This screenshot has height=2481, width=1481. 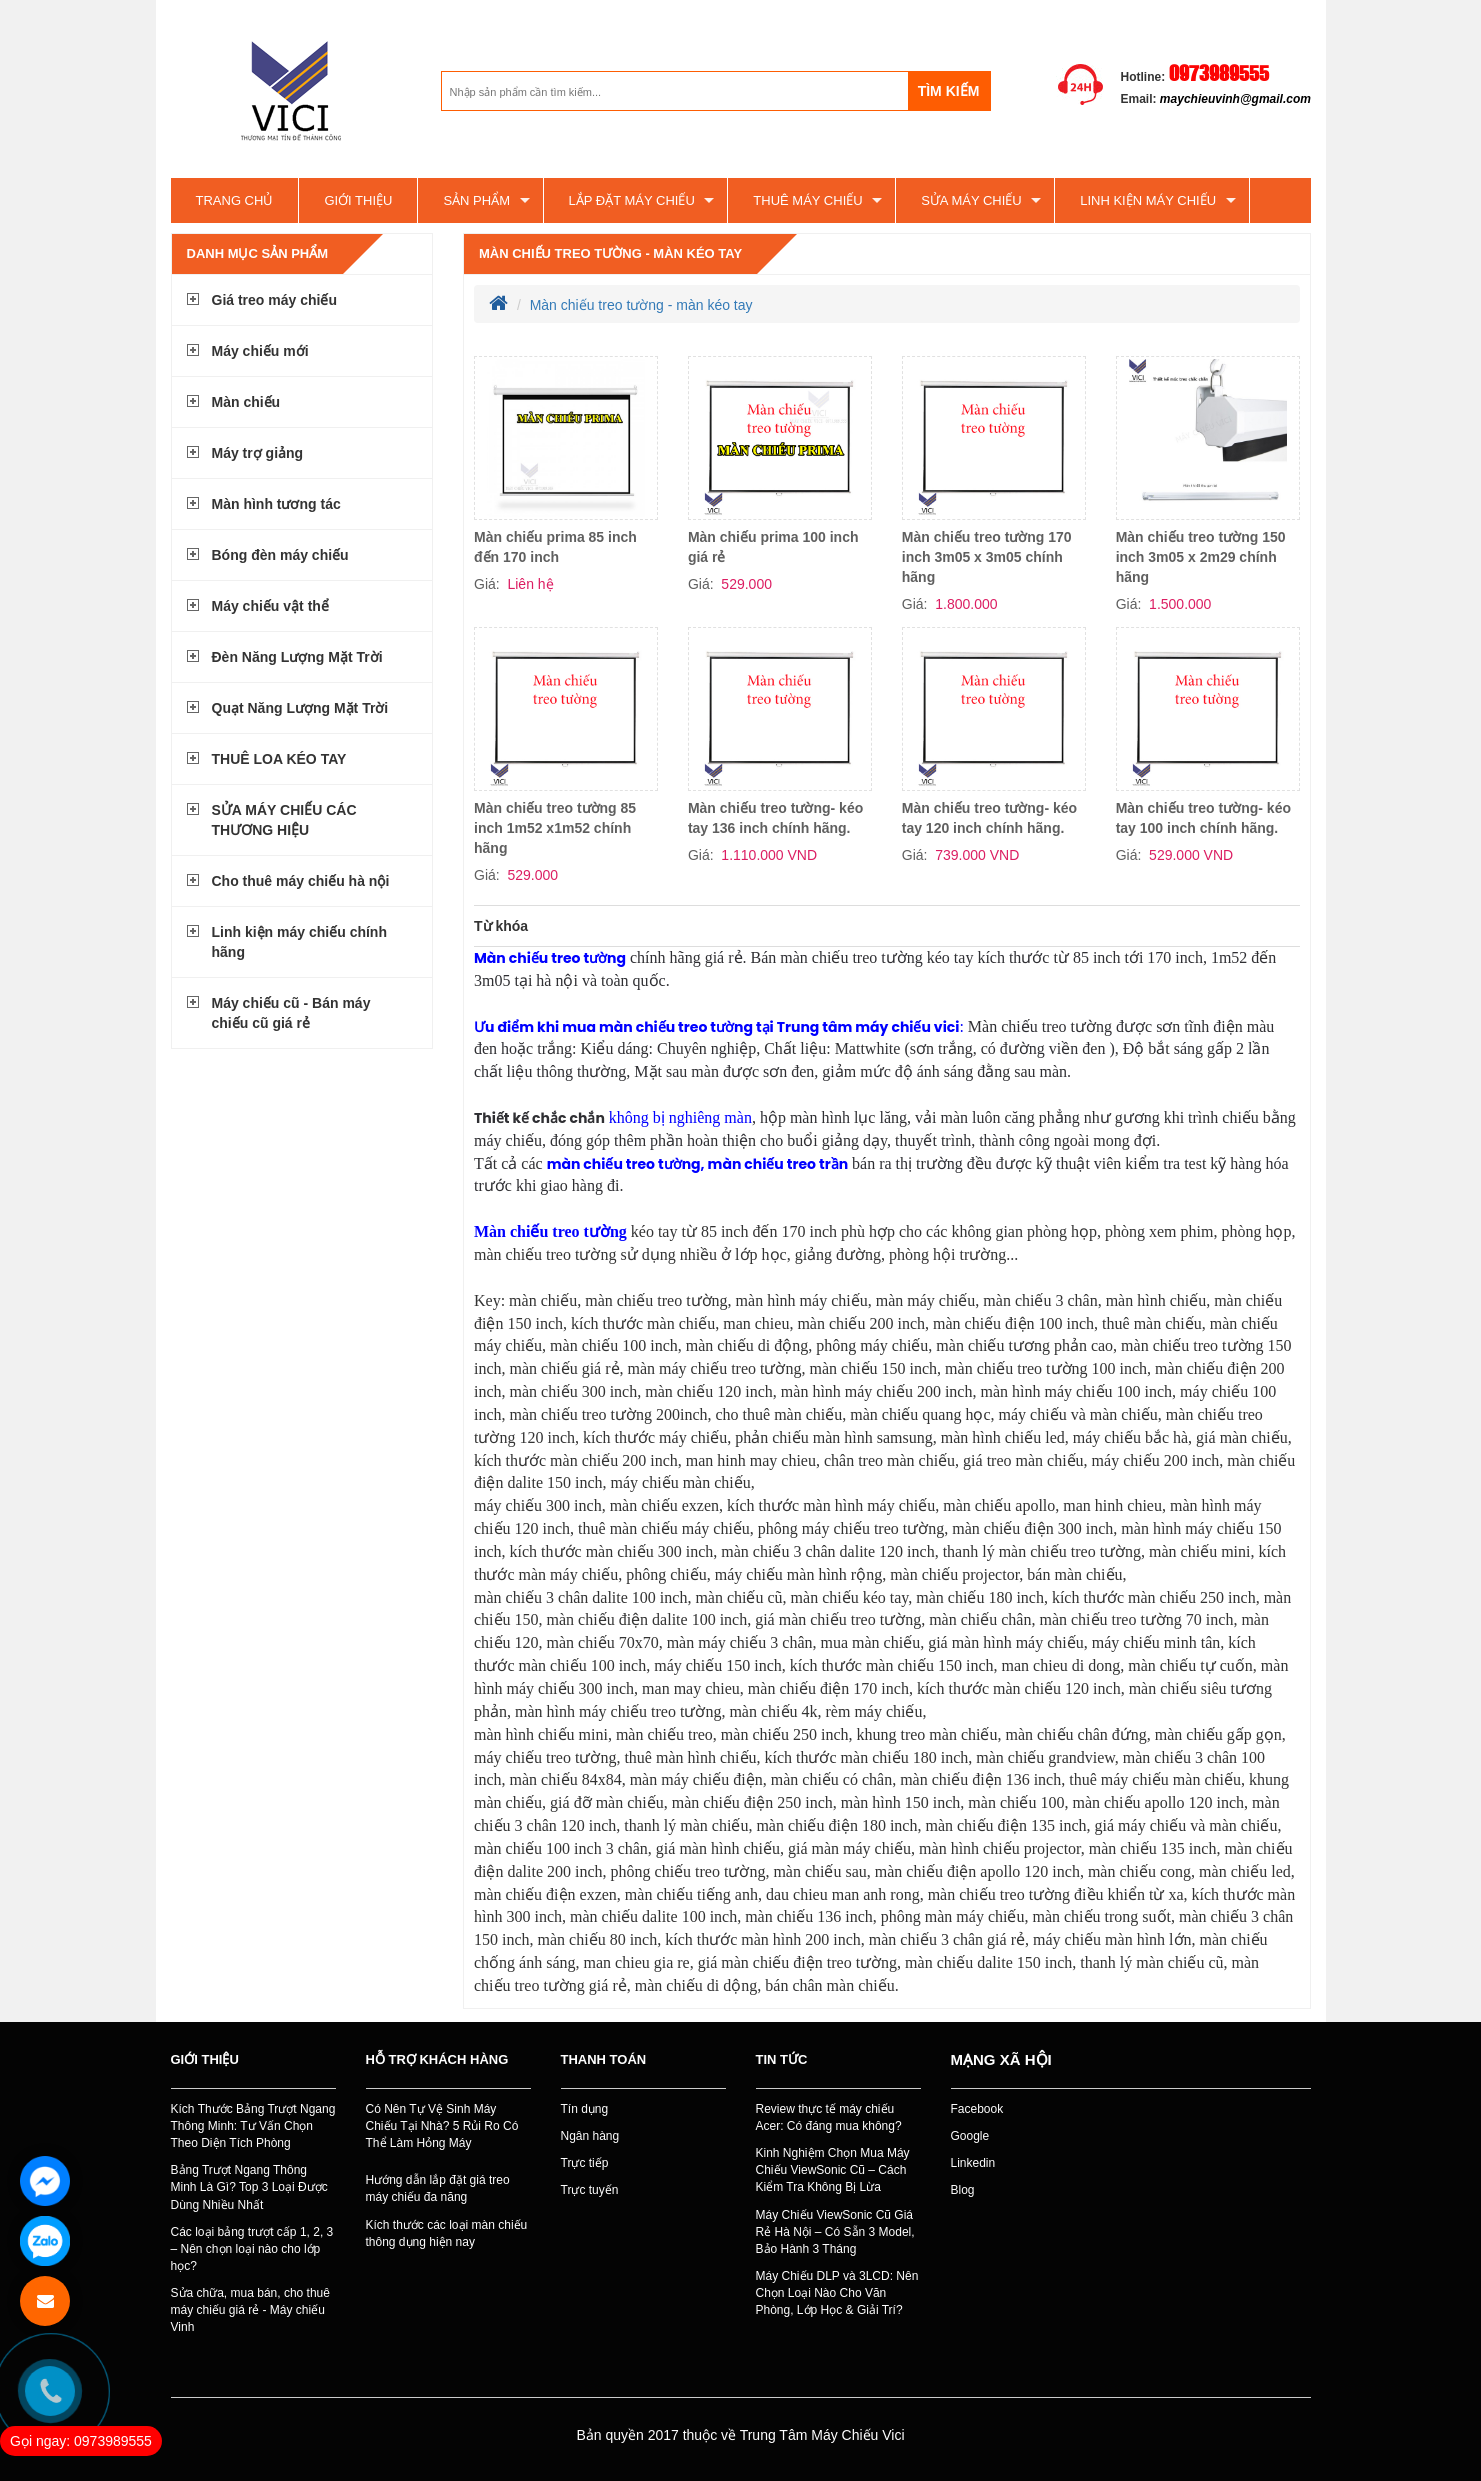 What do you see at coordinates (971, 200) in the screenshot?
I see `SỬA MÁY CHIẾU` at bounding box center [971, 200].